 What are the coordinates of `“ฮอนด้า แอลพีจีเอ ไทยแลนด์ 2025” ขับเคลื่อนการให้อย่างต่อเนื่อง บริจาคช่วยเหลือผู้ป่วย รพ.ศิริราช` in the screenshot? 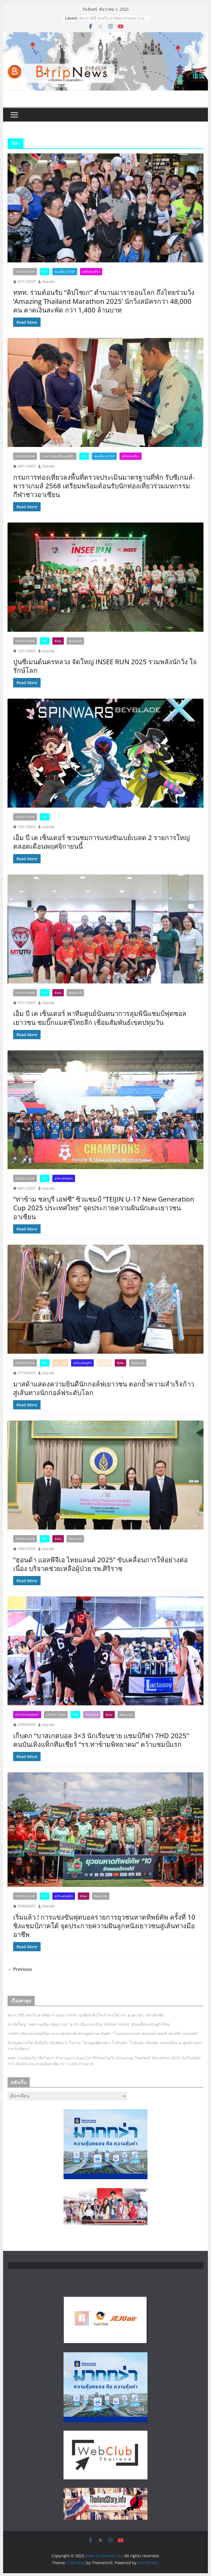 It's located at (100, 1564).